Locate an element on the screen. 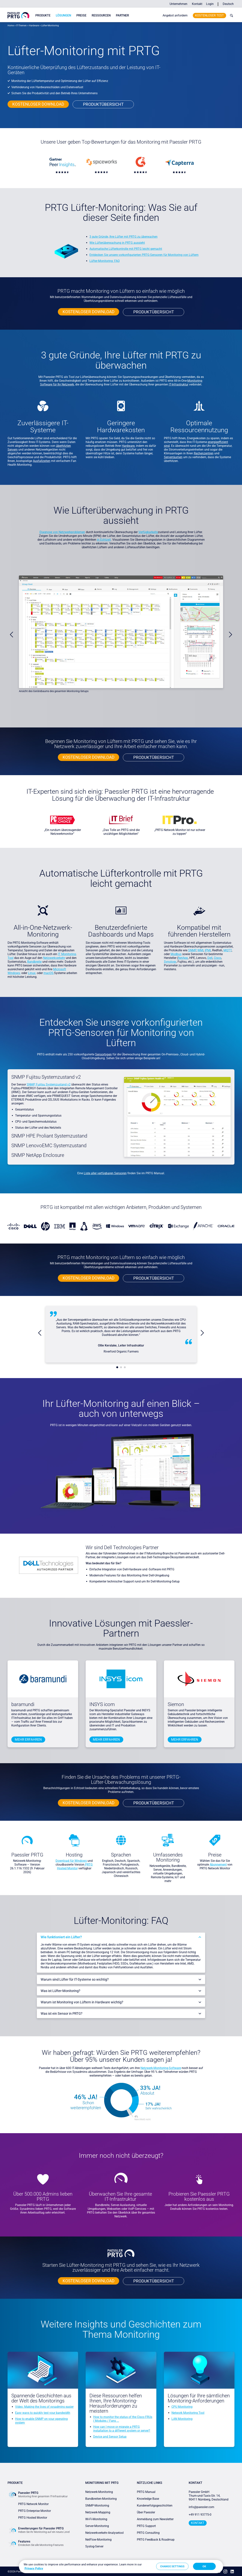 This screenshot has height=2576, width=242. Automatische Lüfterkontrolle mit PRTG leicht gemacht is located at coordinates (125, 249).